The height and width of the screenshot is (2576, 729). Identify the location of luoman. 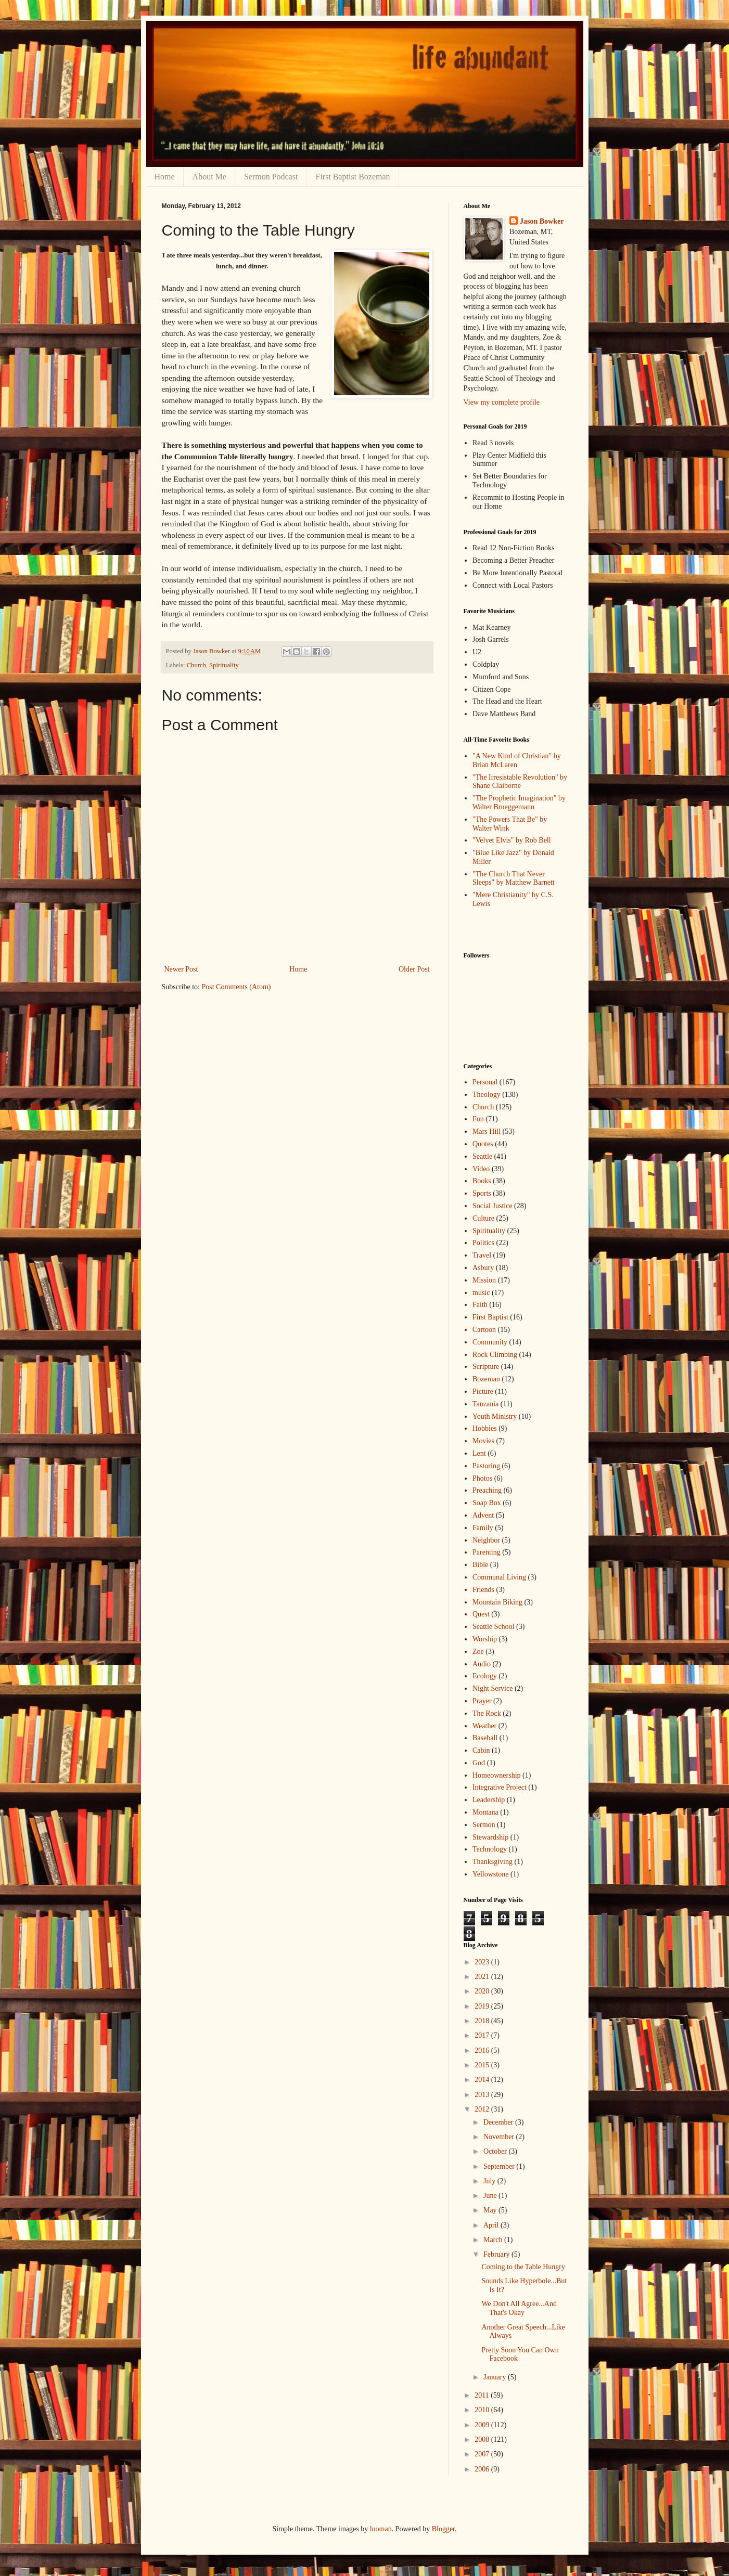
(381, 2529).